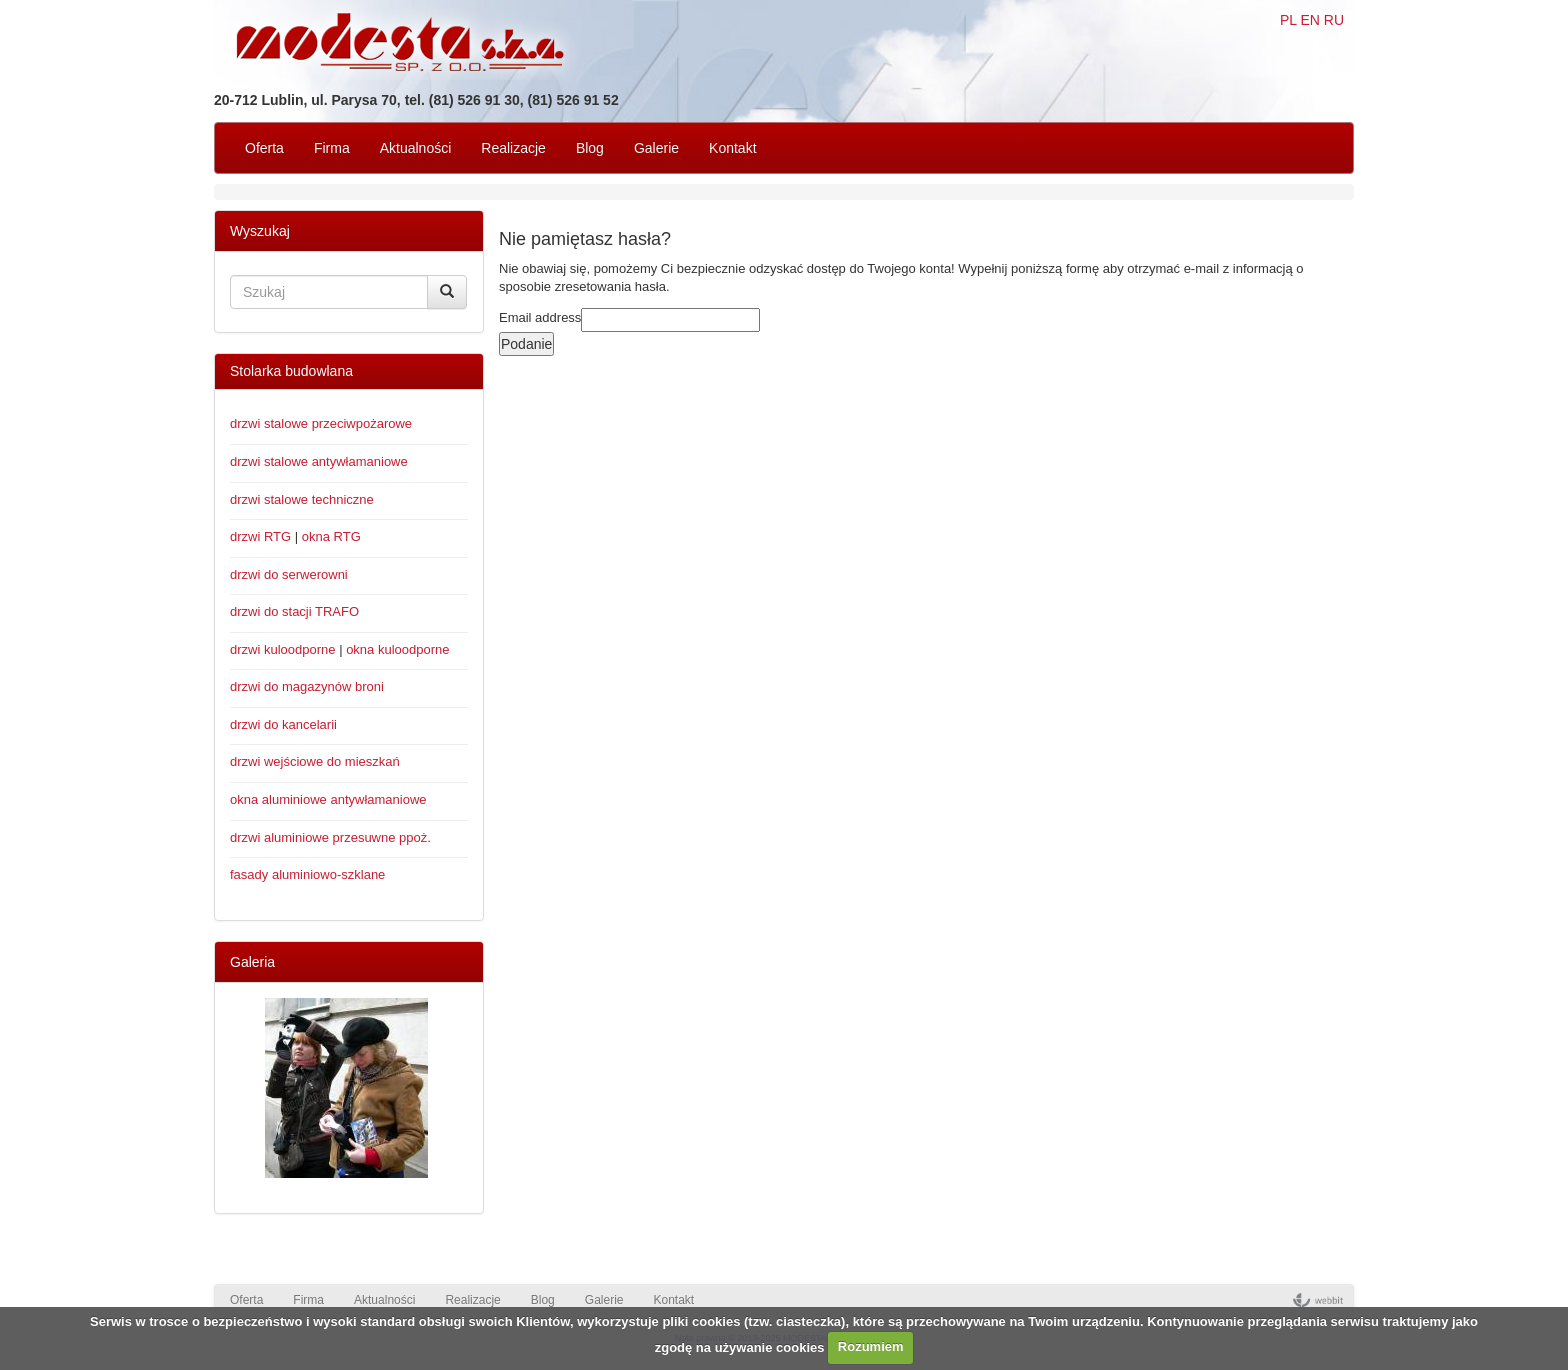  Describe the element at coordinates (307, 686) in the screenshot. I see `drzwi do magazynów broni` at that location.